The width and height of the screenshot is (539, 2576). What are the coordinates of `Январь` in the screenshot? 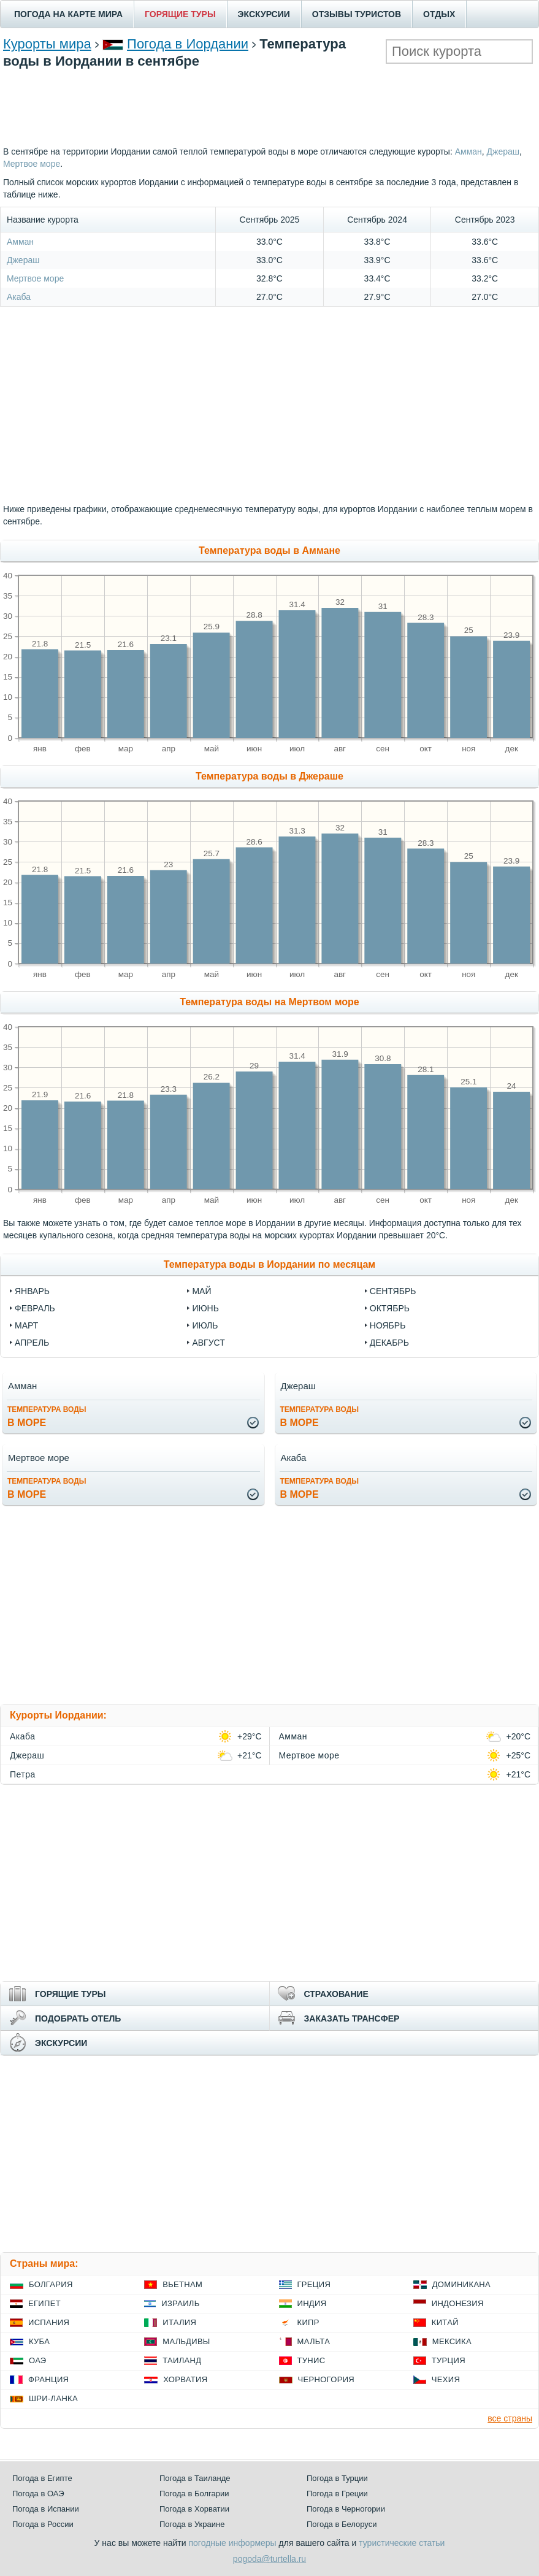 It's located at (32, 1291).